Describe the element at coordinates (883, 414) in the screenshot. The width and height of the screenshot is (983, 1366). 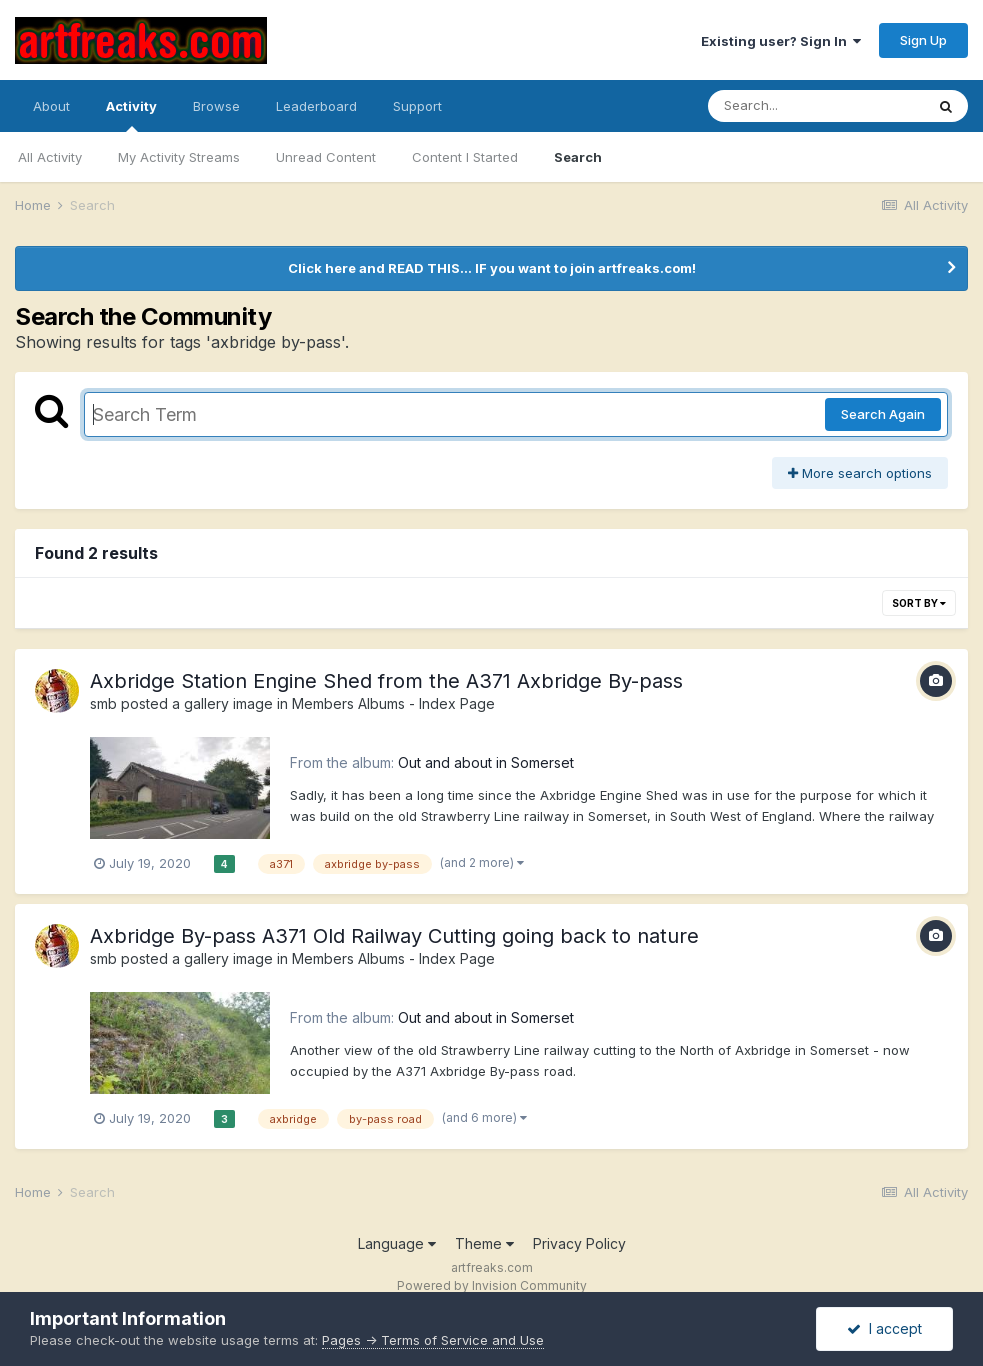
I see `Search Again` at that location.